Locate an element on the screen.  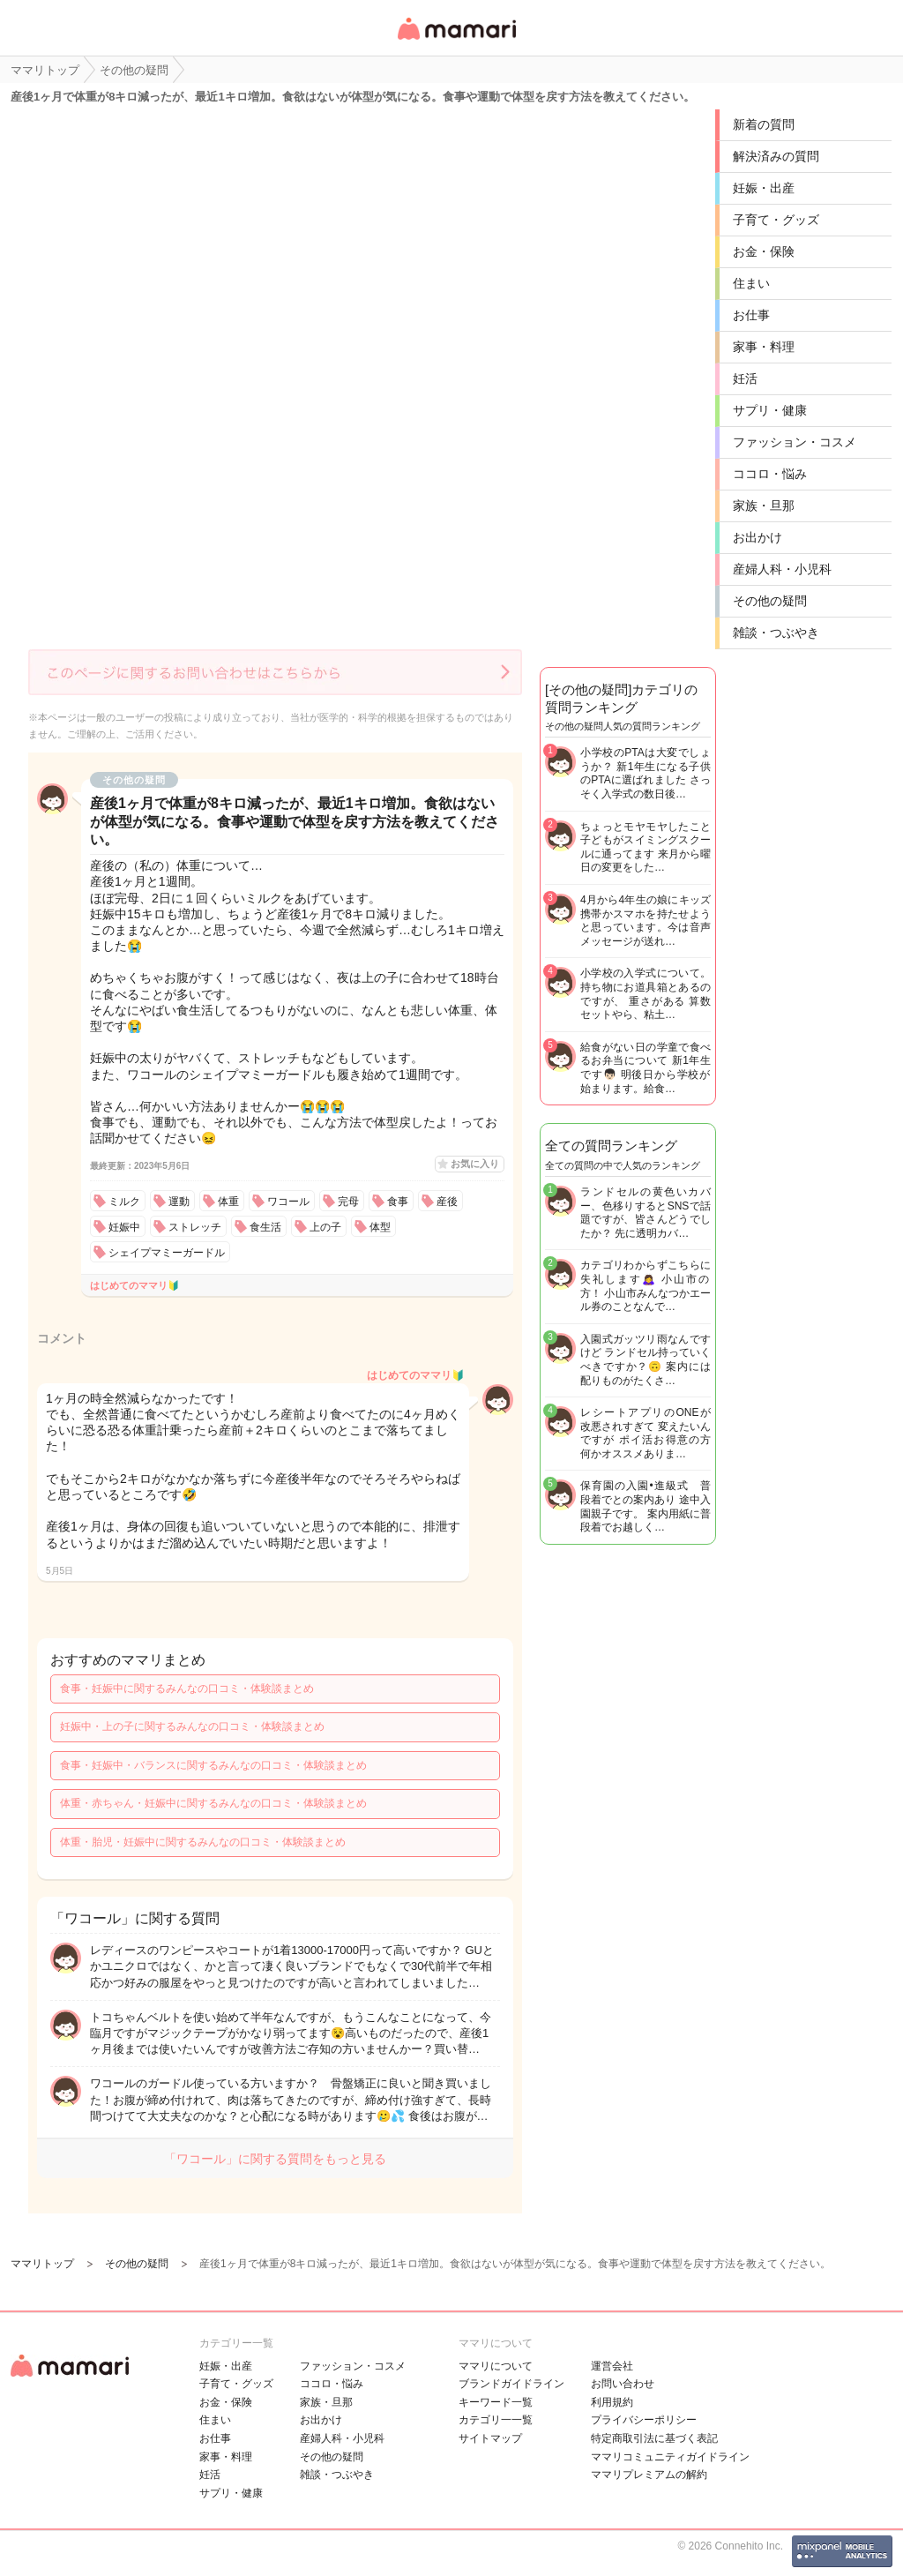
運営会社 is located at coordinates (612, 2366).